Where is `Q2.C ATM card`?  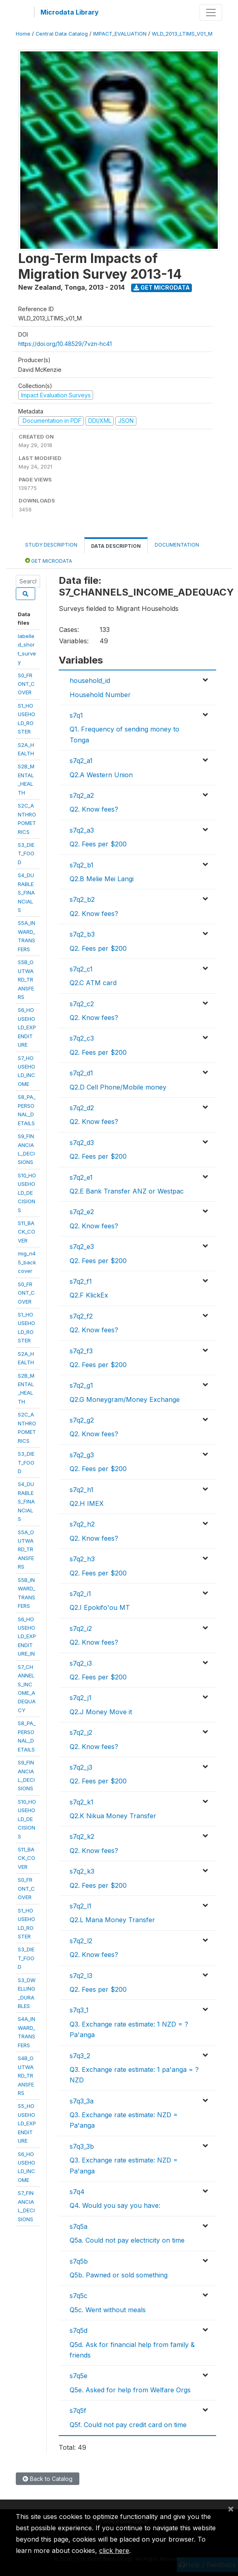 Q2.C ATM card is located at coordinates (93, 983).